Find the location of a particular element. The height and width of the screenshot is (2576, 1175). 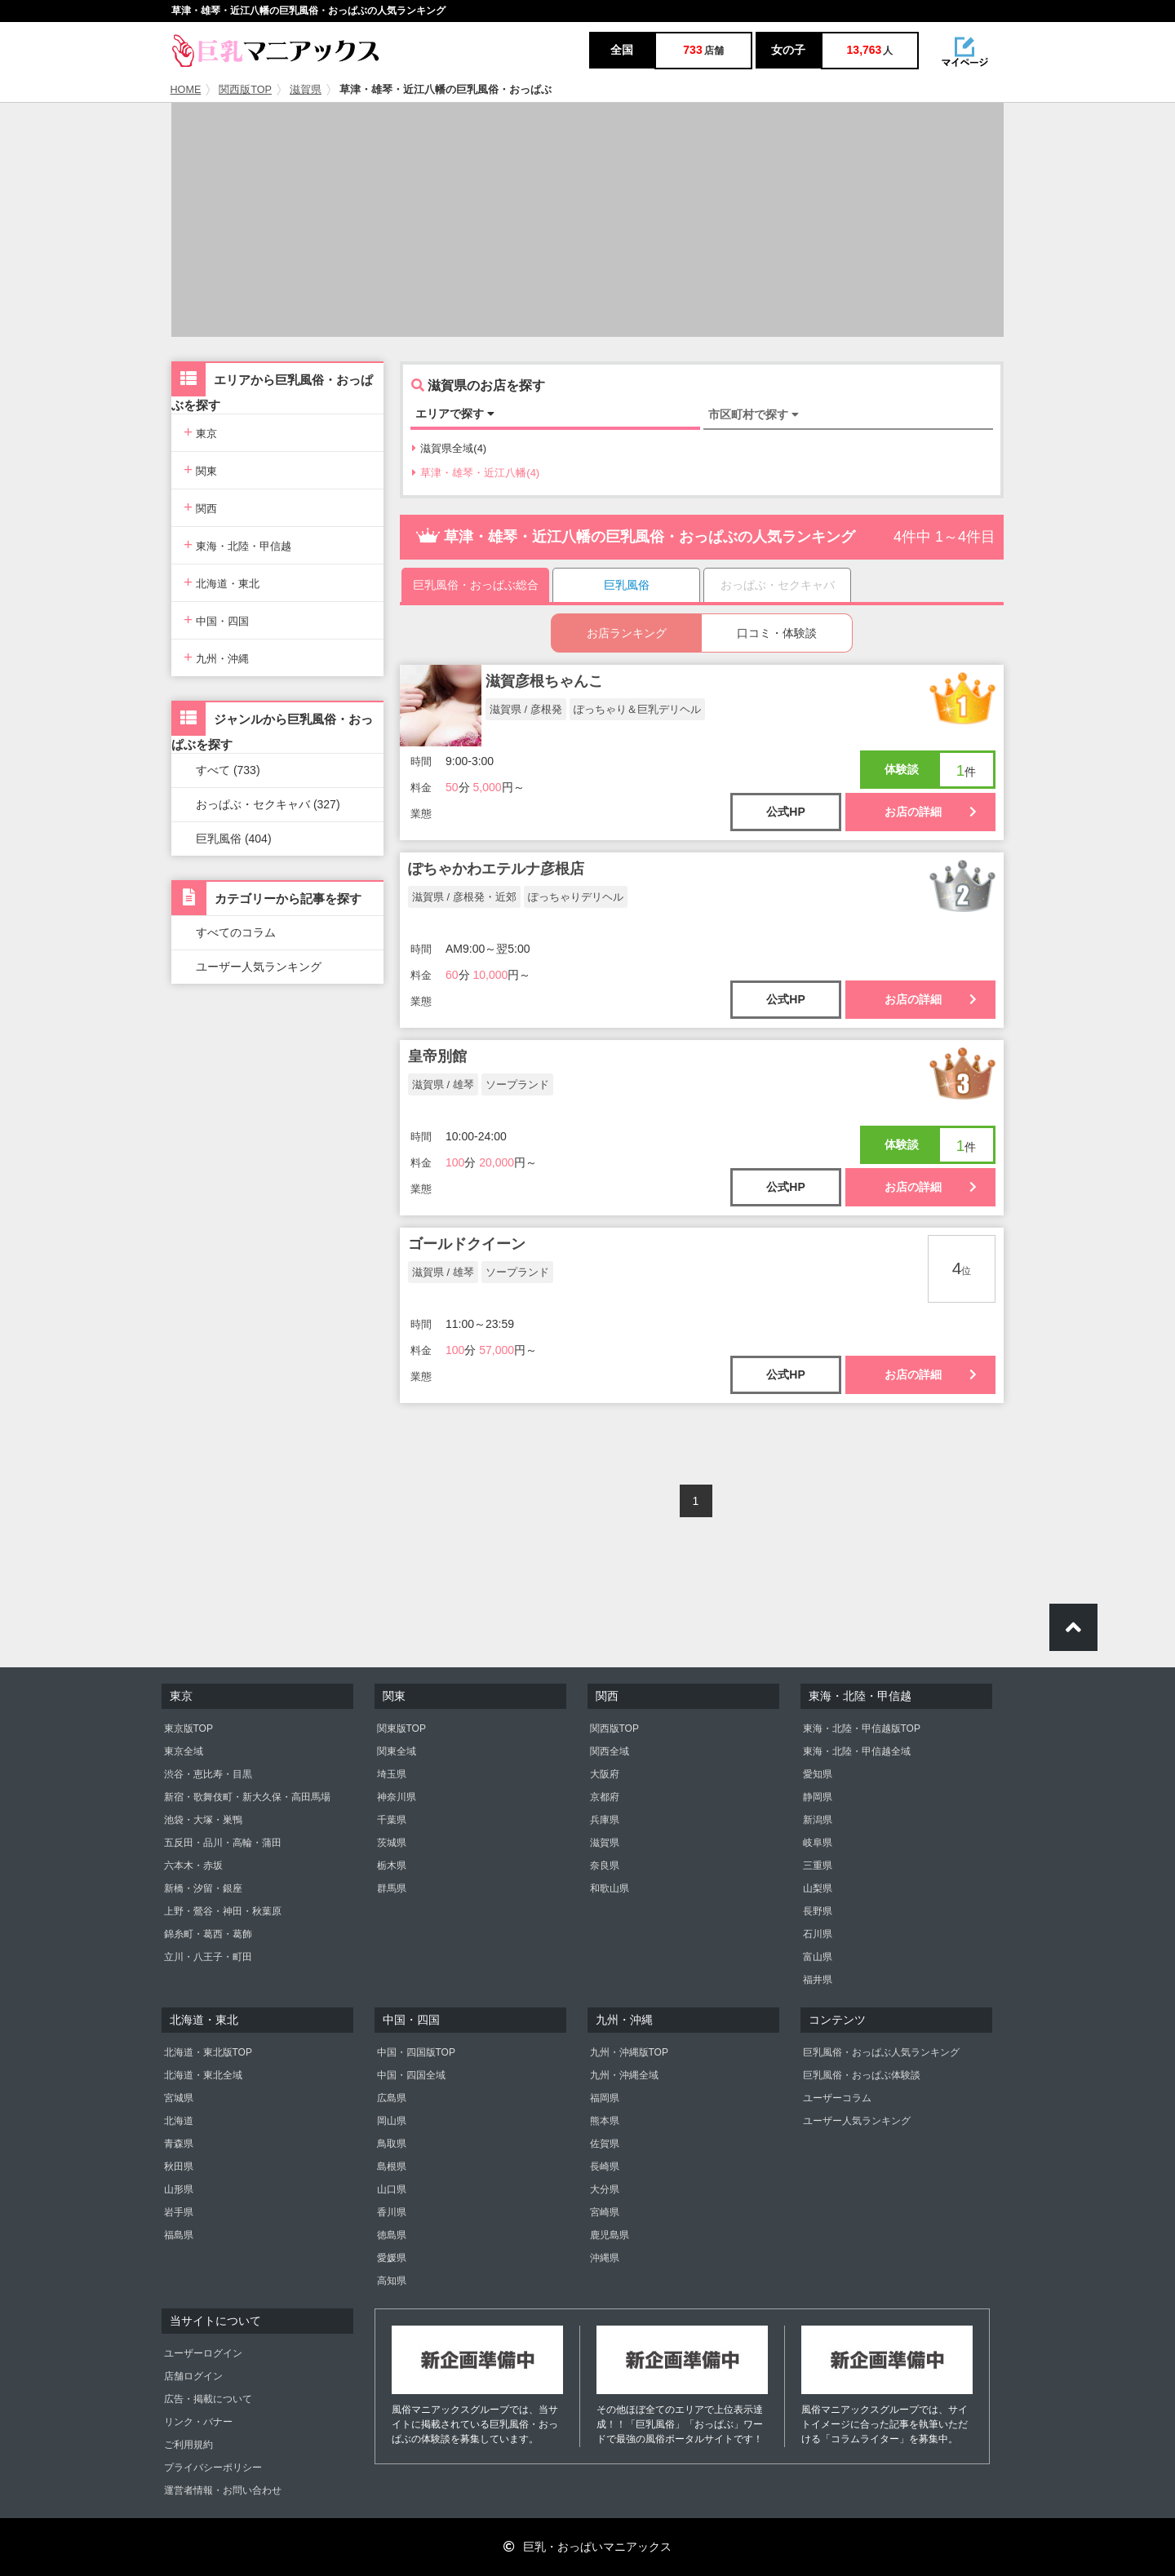

兵庫県 is located at coordinates (604, 1820).